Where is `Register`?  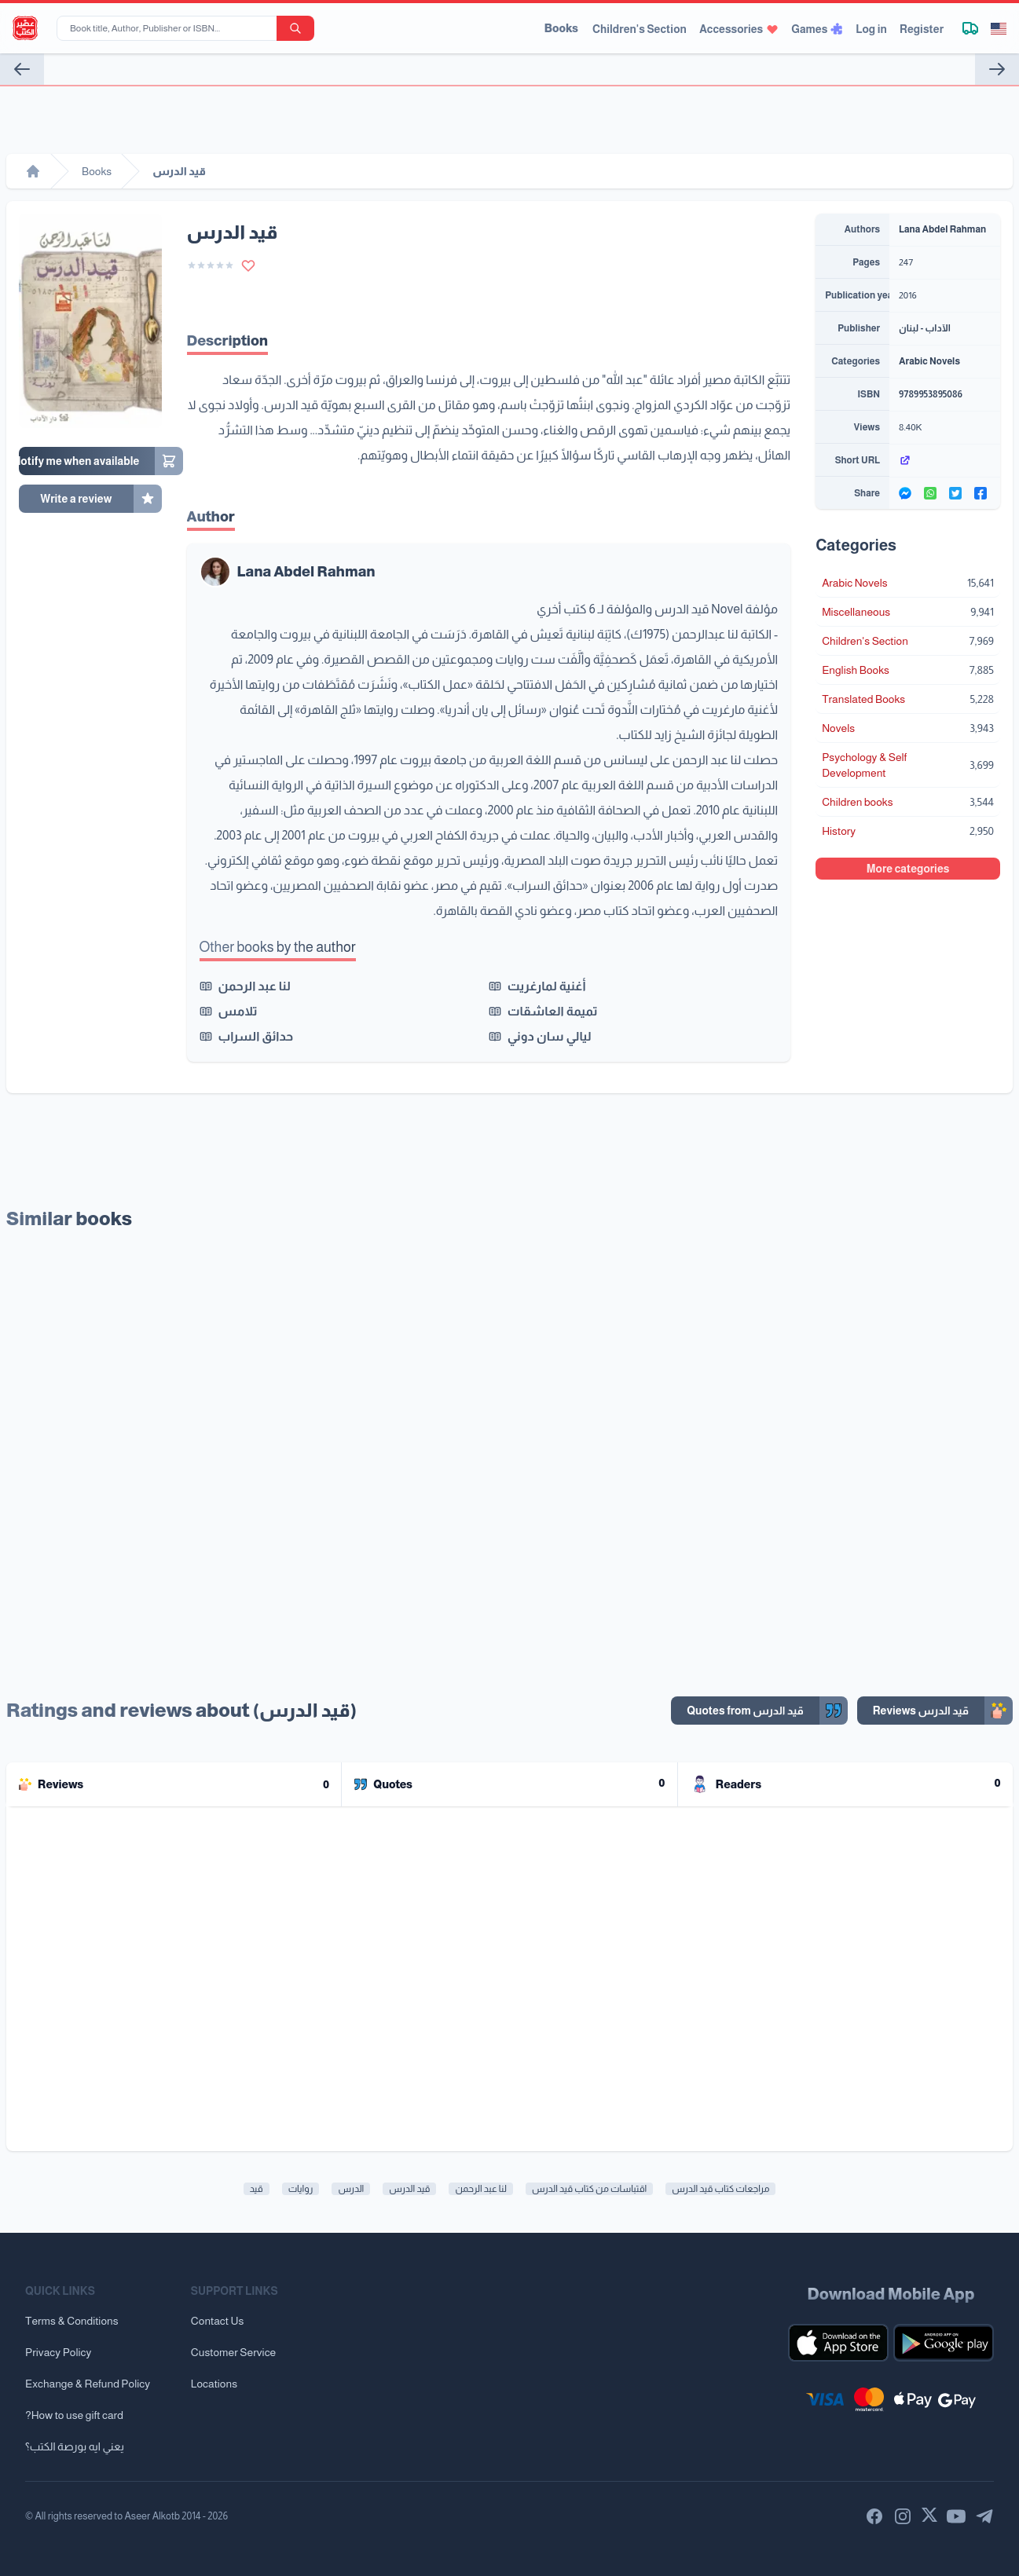
Register is located at coordinates (922, 29).